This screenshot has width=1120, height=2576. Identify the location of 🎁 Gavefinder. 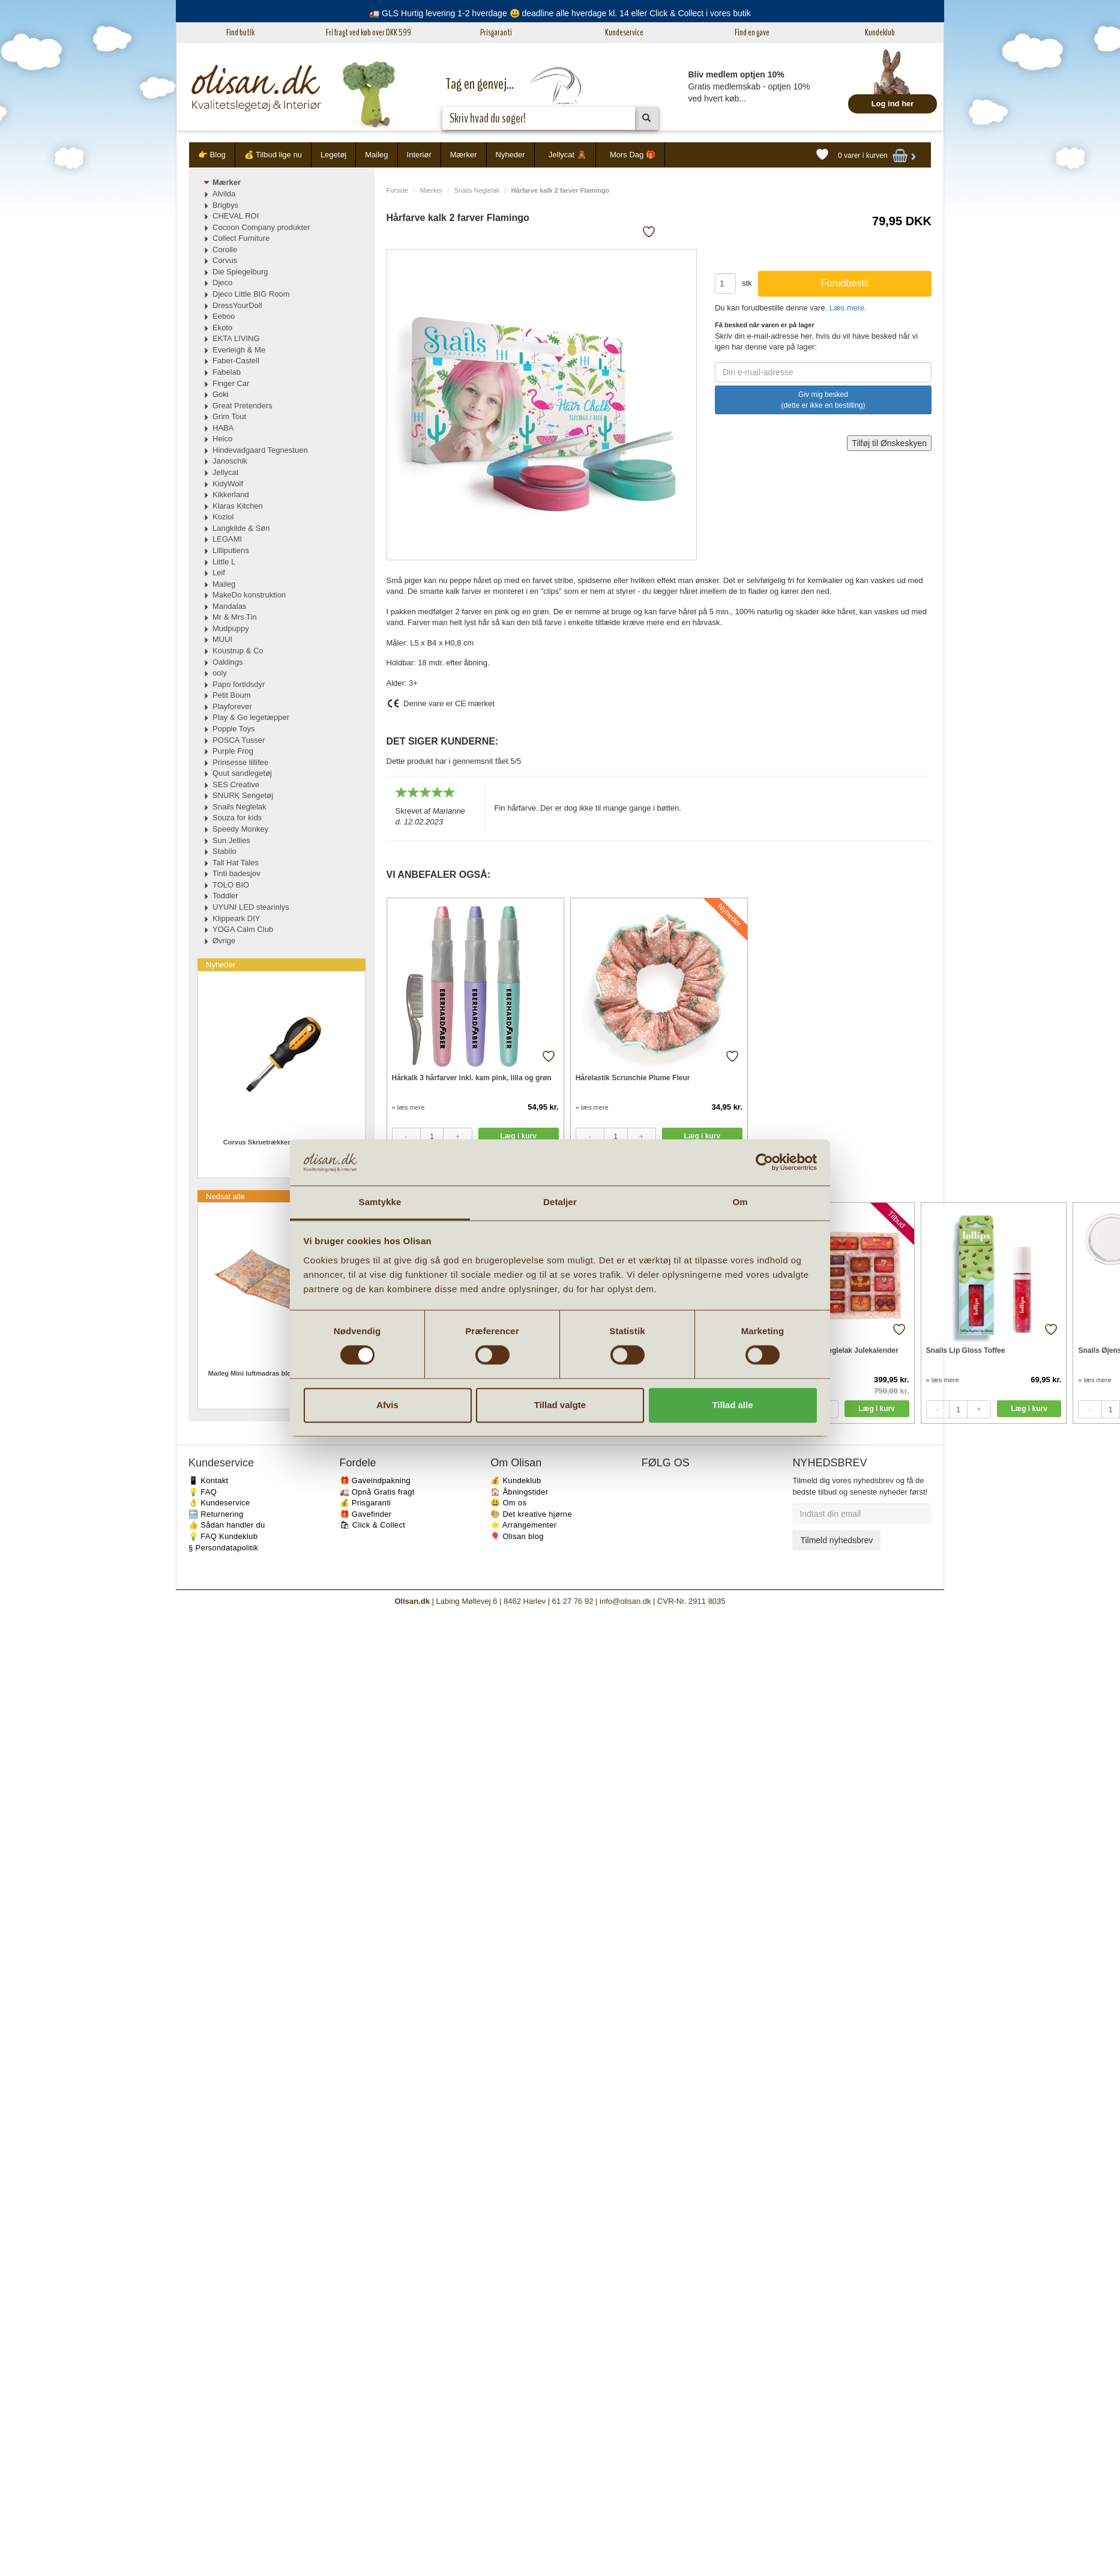
(366, 1514).